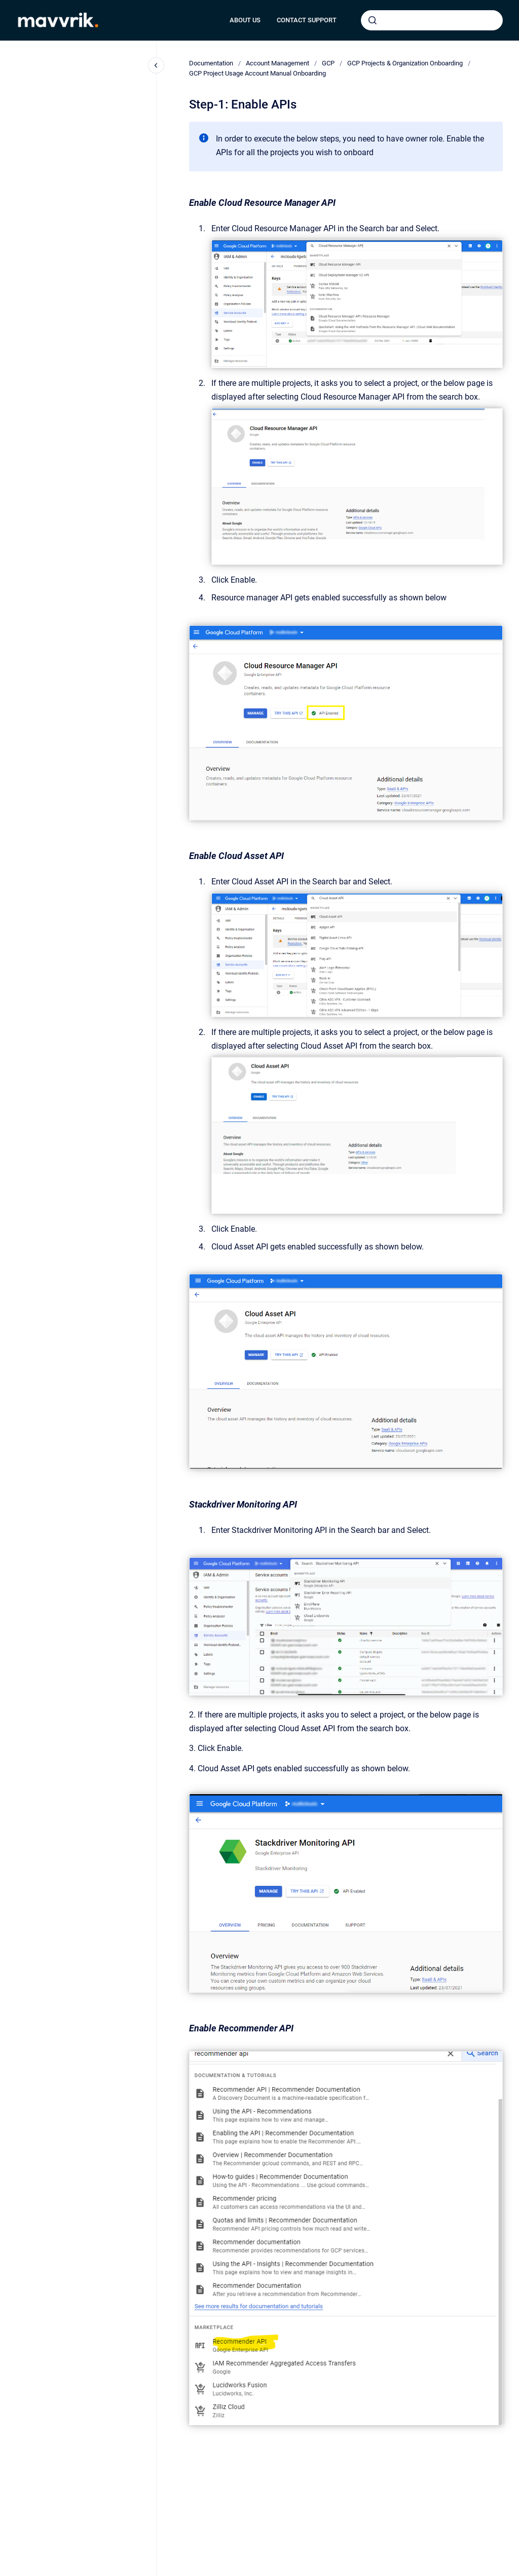 Image resolution: width=519 pixels, height=2576 pixels. What do you see at coordinates (328, 63) in the screenshot?
I see `GCP` at bounding box center [328, 63].